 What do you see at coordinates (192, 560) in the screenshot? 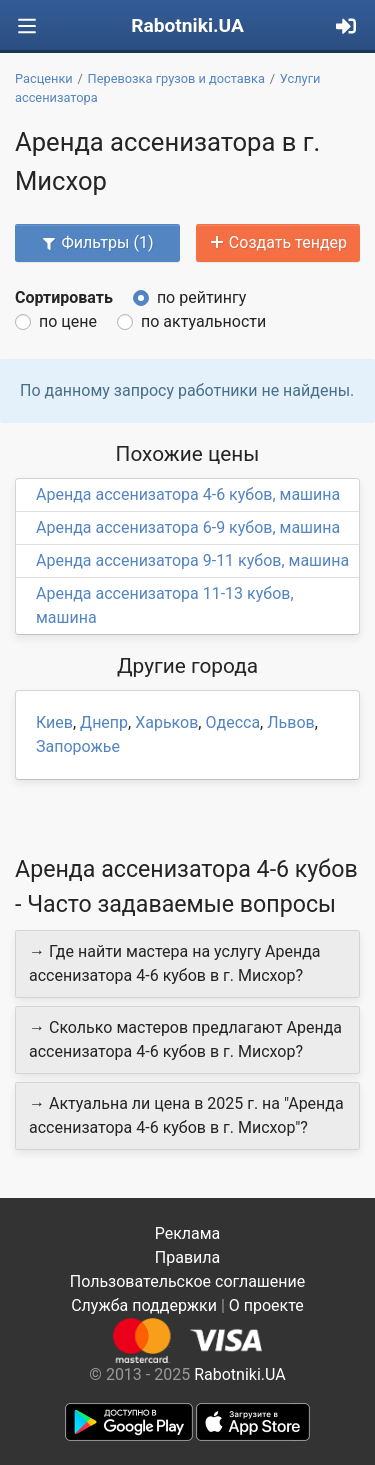
I see `Аренда ассенизатора 9-11 кубов, машина` at bounding box center [192, 560].